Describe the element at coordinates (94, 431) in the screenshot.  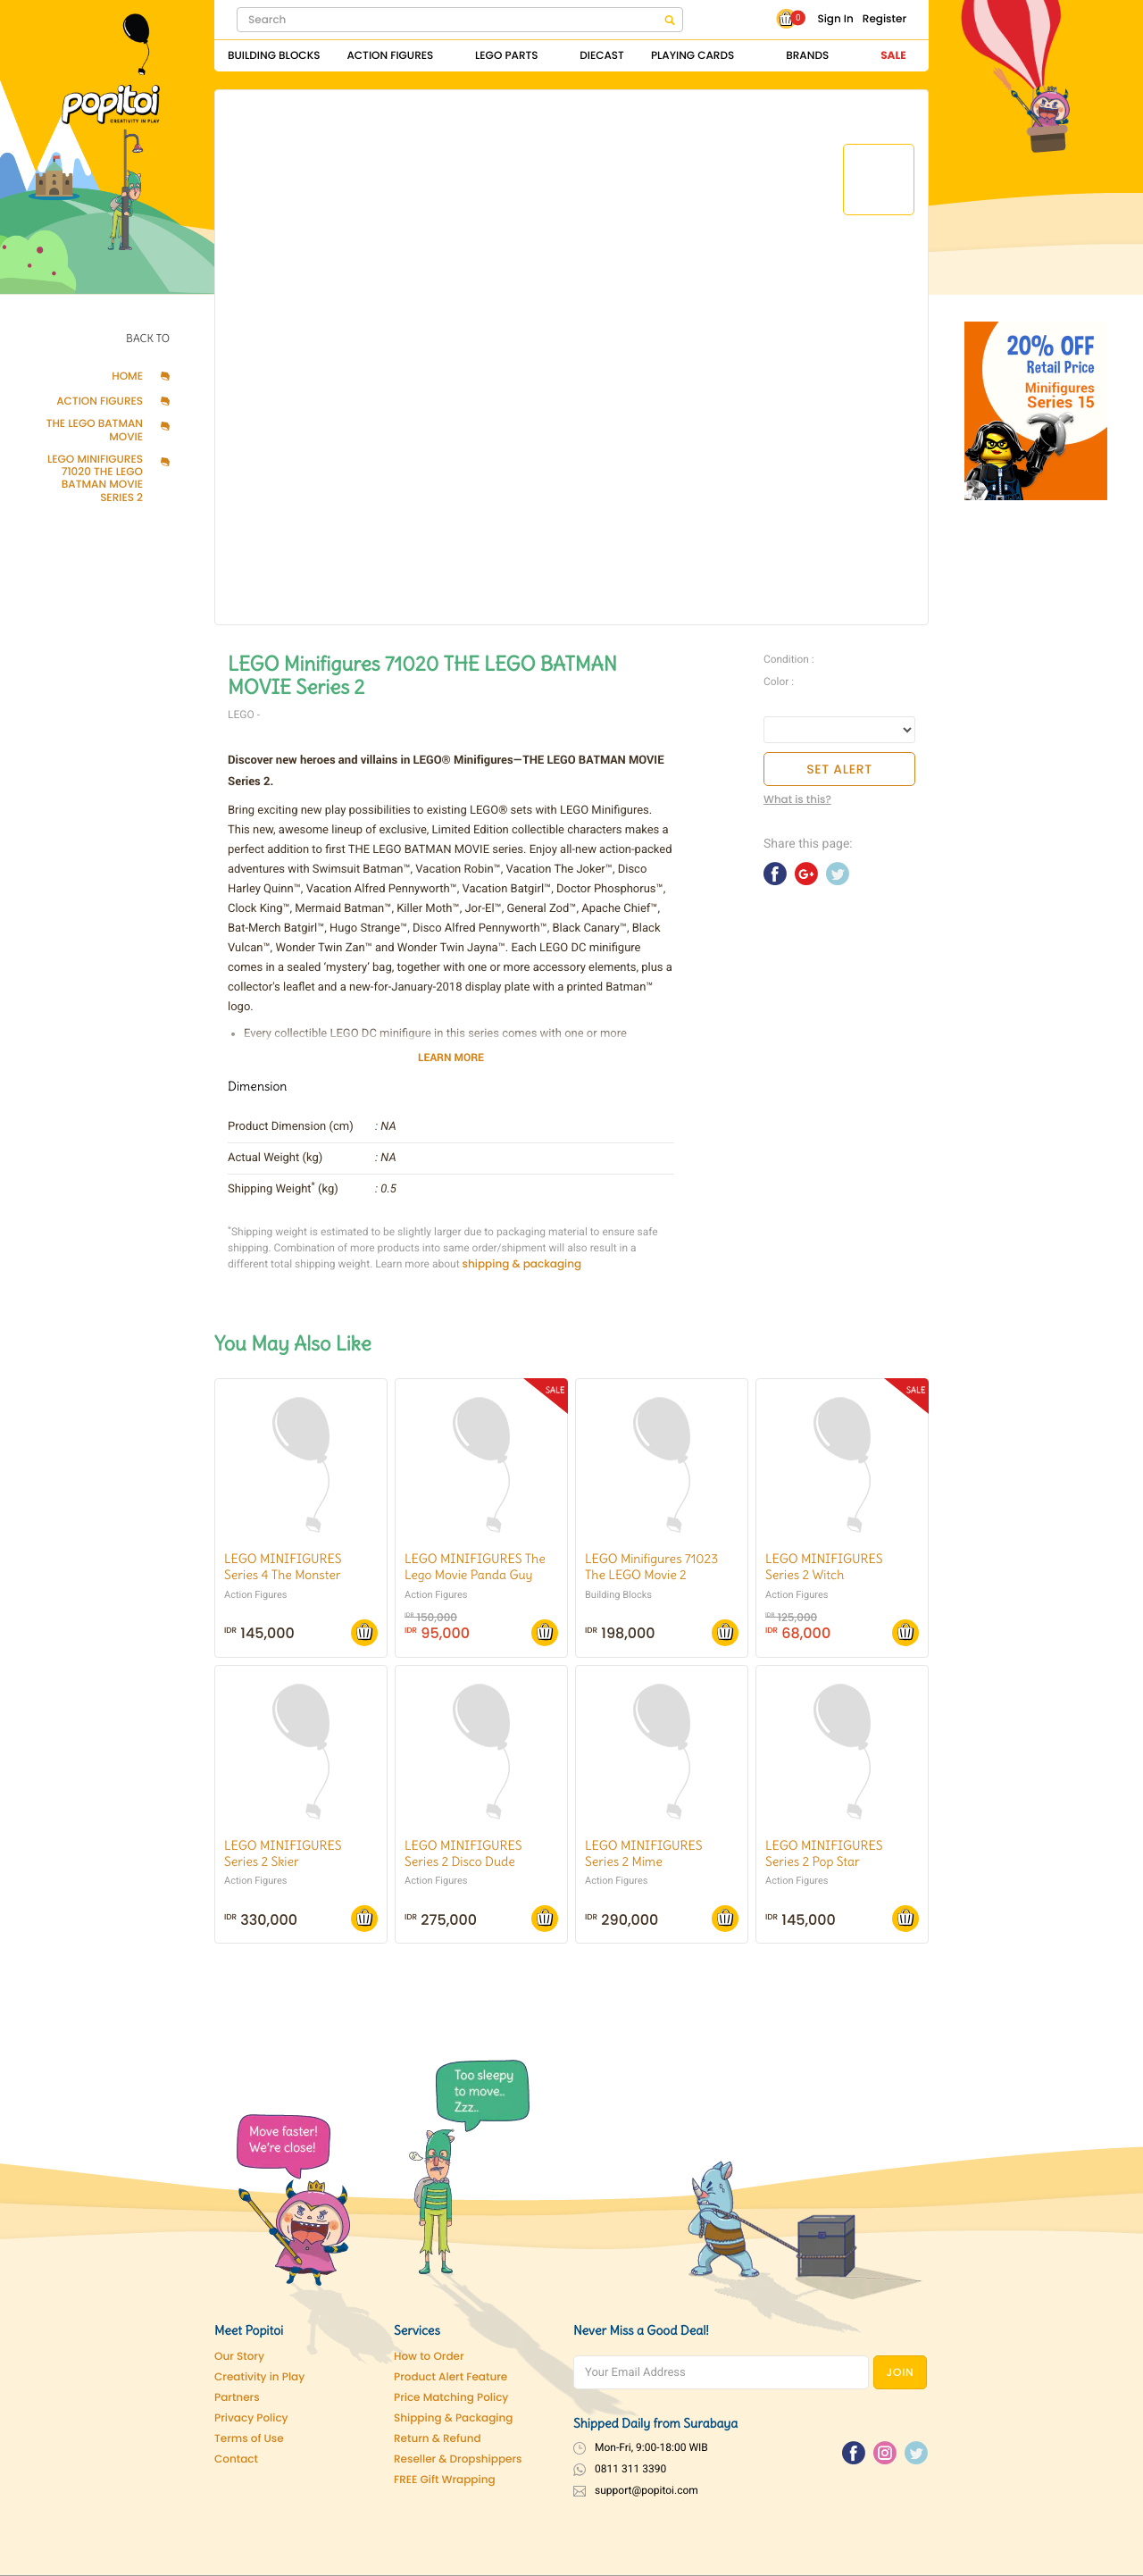
I see `The LEGO Batman Movie` at that location.